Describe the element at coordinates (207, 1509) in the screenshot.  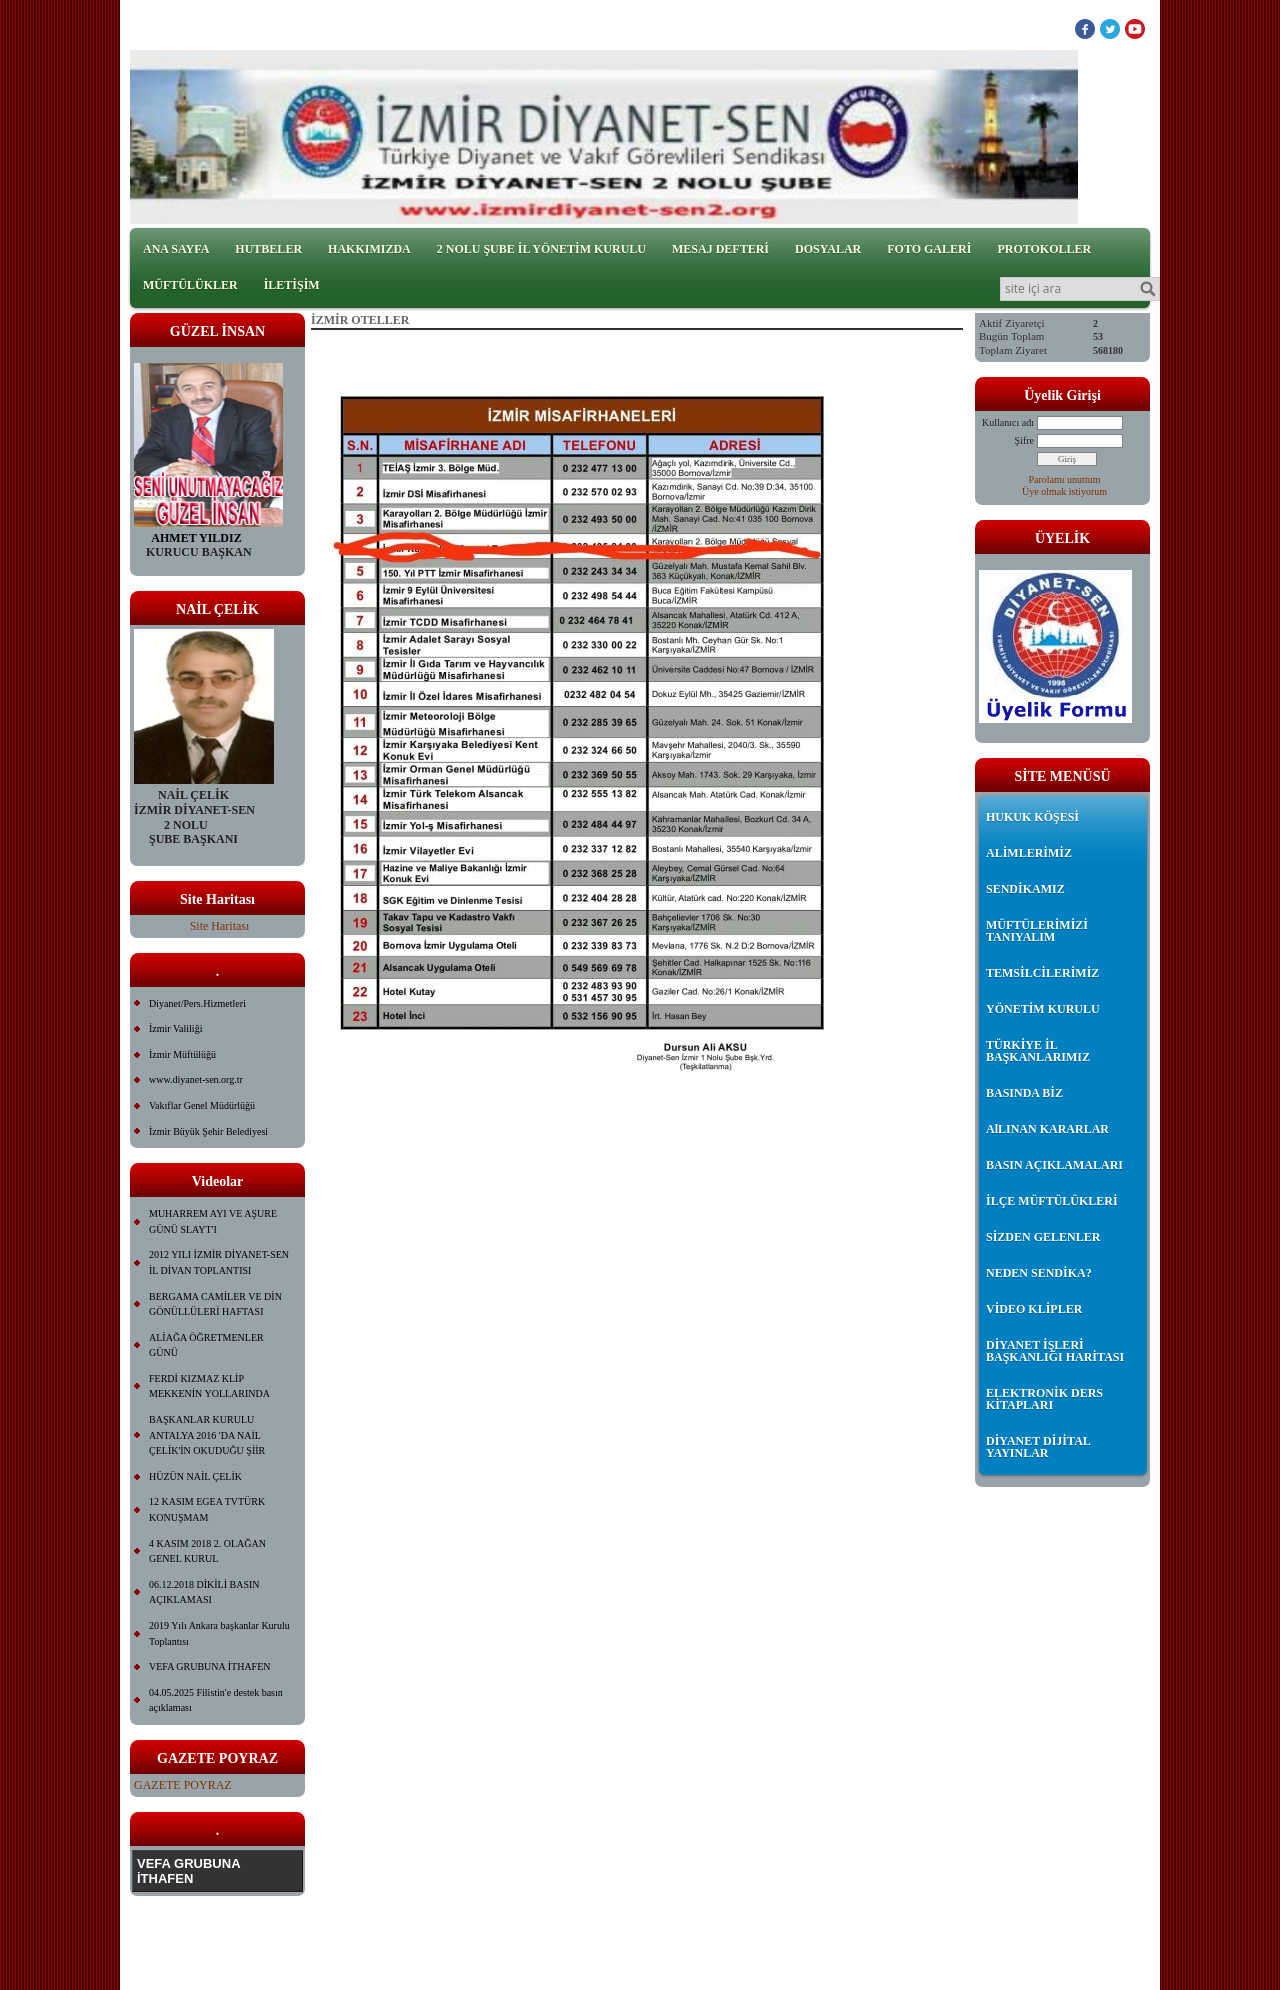
I see `12 KASIM EGEA TVTÜRK KONUŞMAM` at that location.